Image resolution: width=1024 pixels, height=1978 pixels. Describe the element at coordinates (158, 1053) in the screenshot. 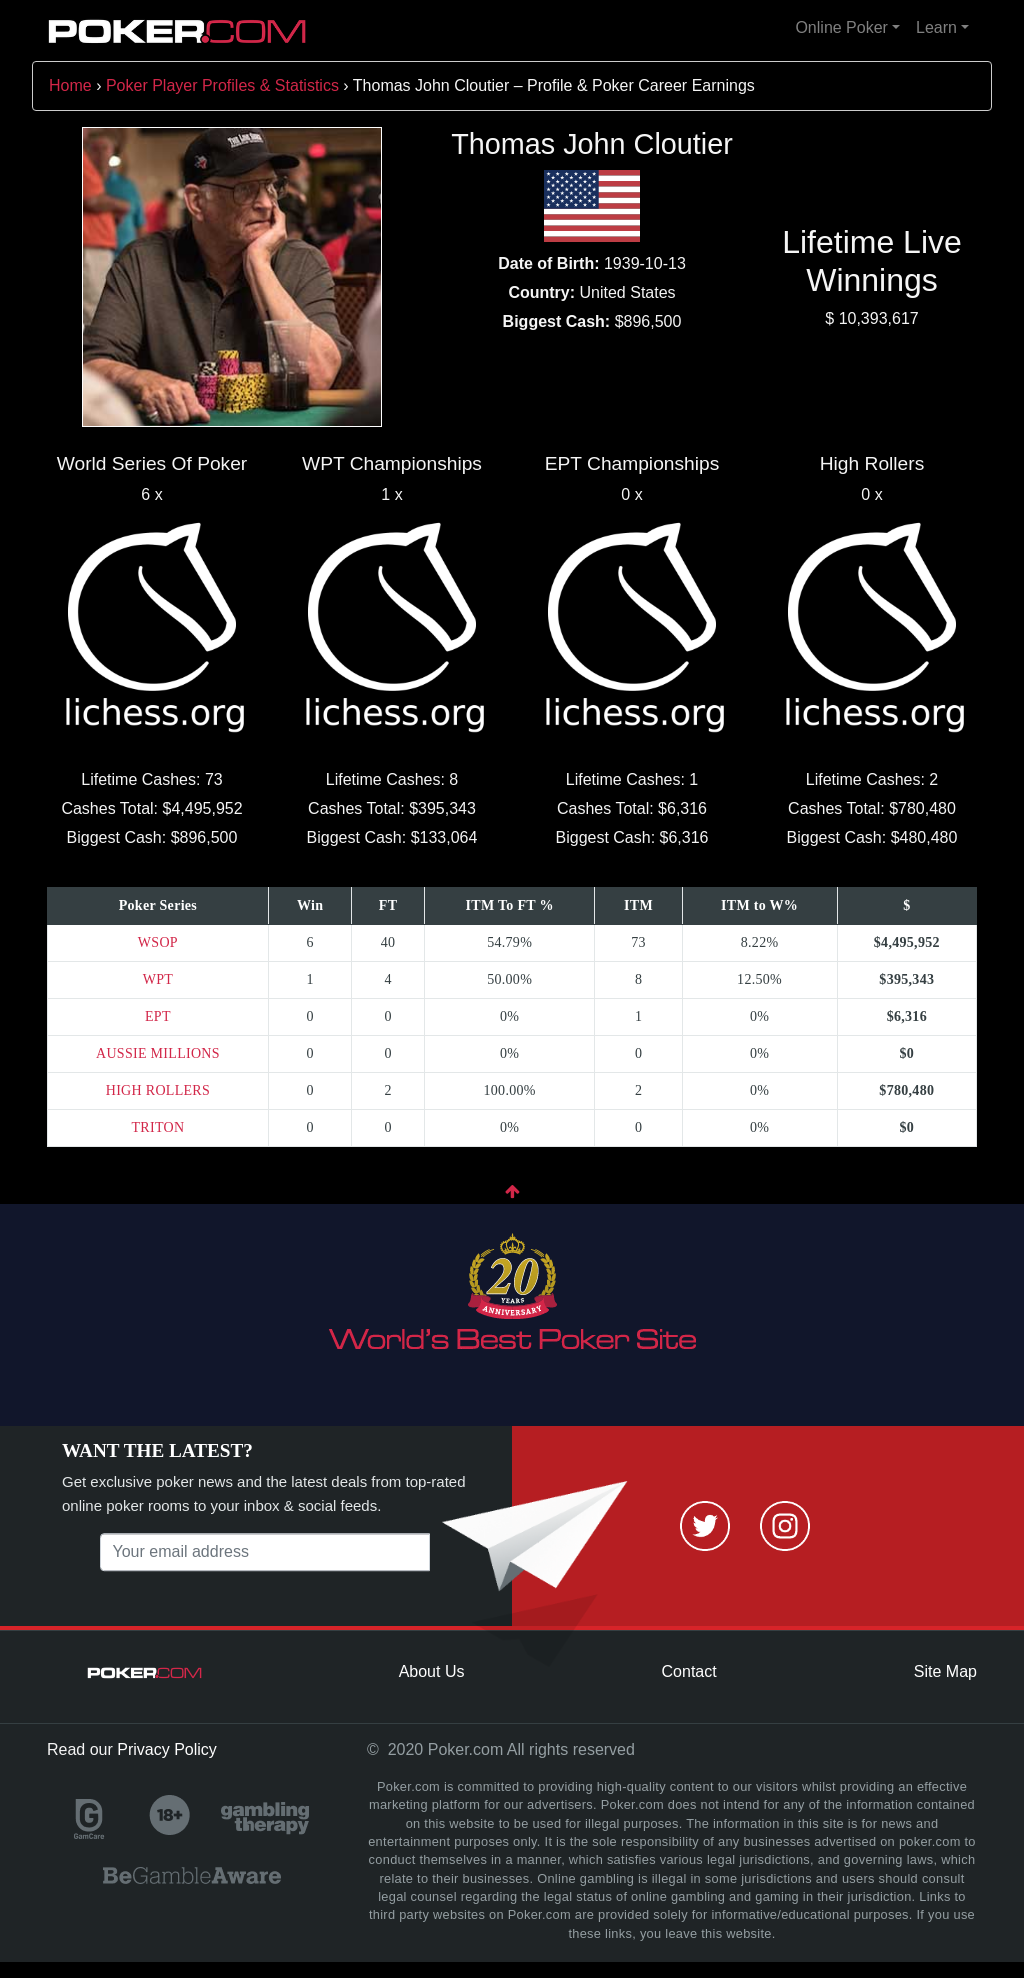

I see `AUSSIE MILLIONS` at that location.